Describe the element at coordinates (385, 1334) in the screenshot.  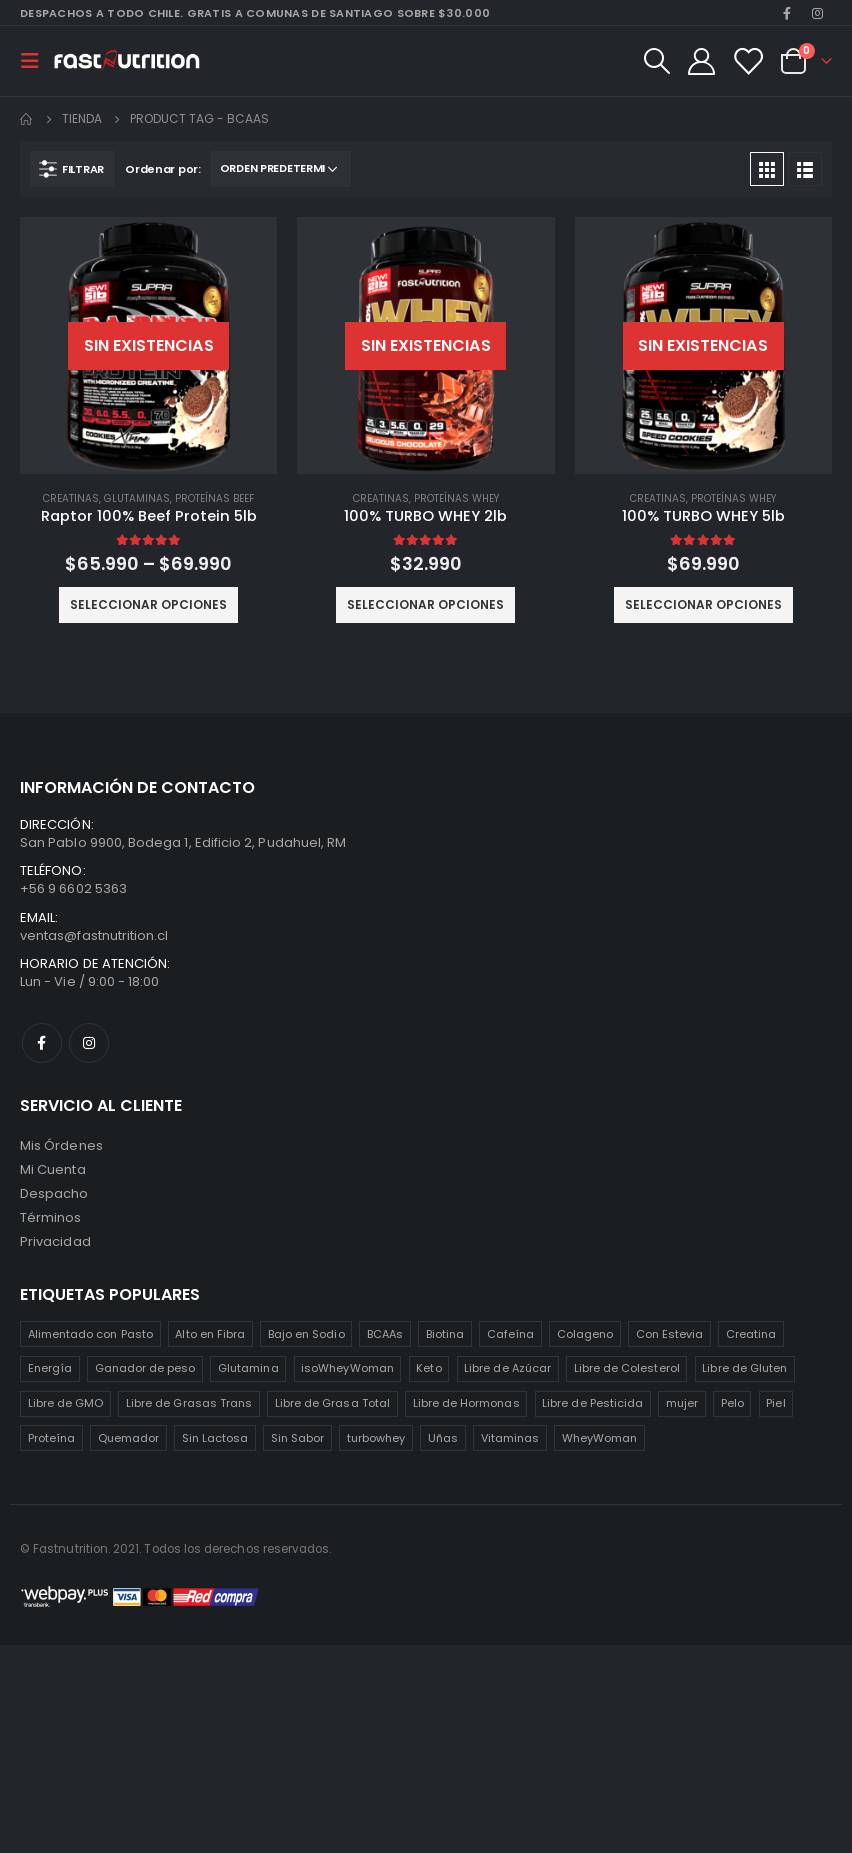
I see `BCAAs [BCAAs (3 productos)]` at that location.